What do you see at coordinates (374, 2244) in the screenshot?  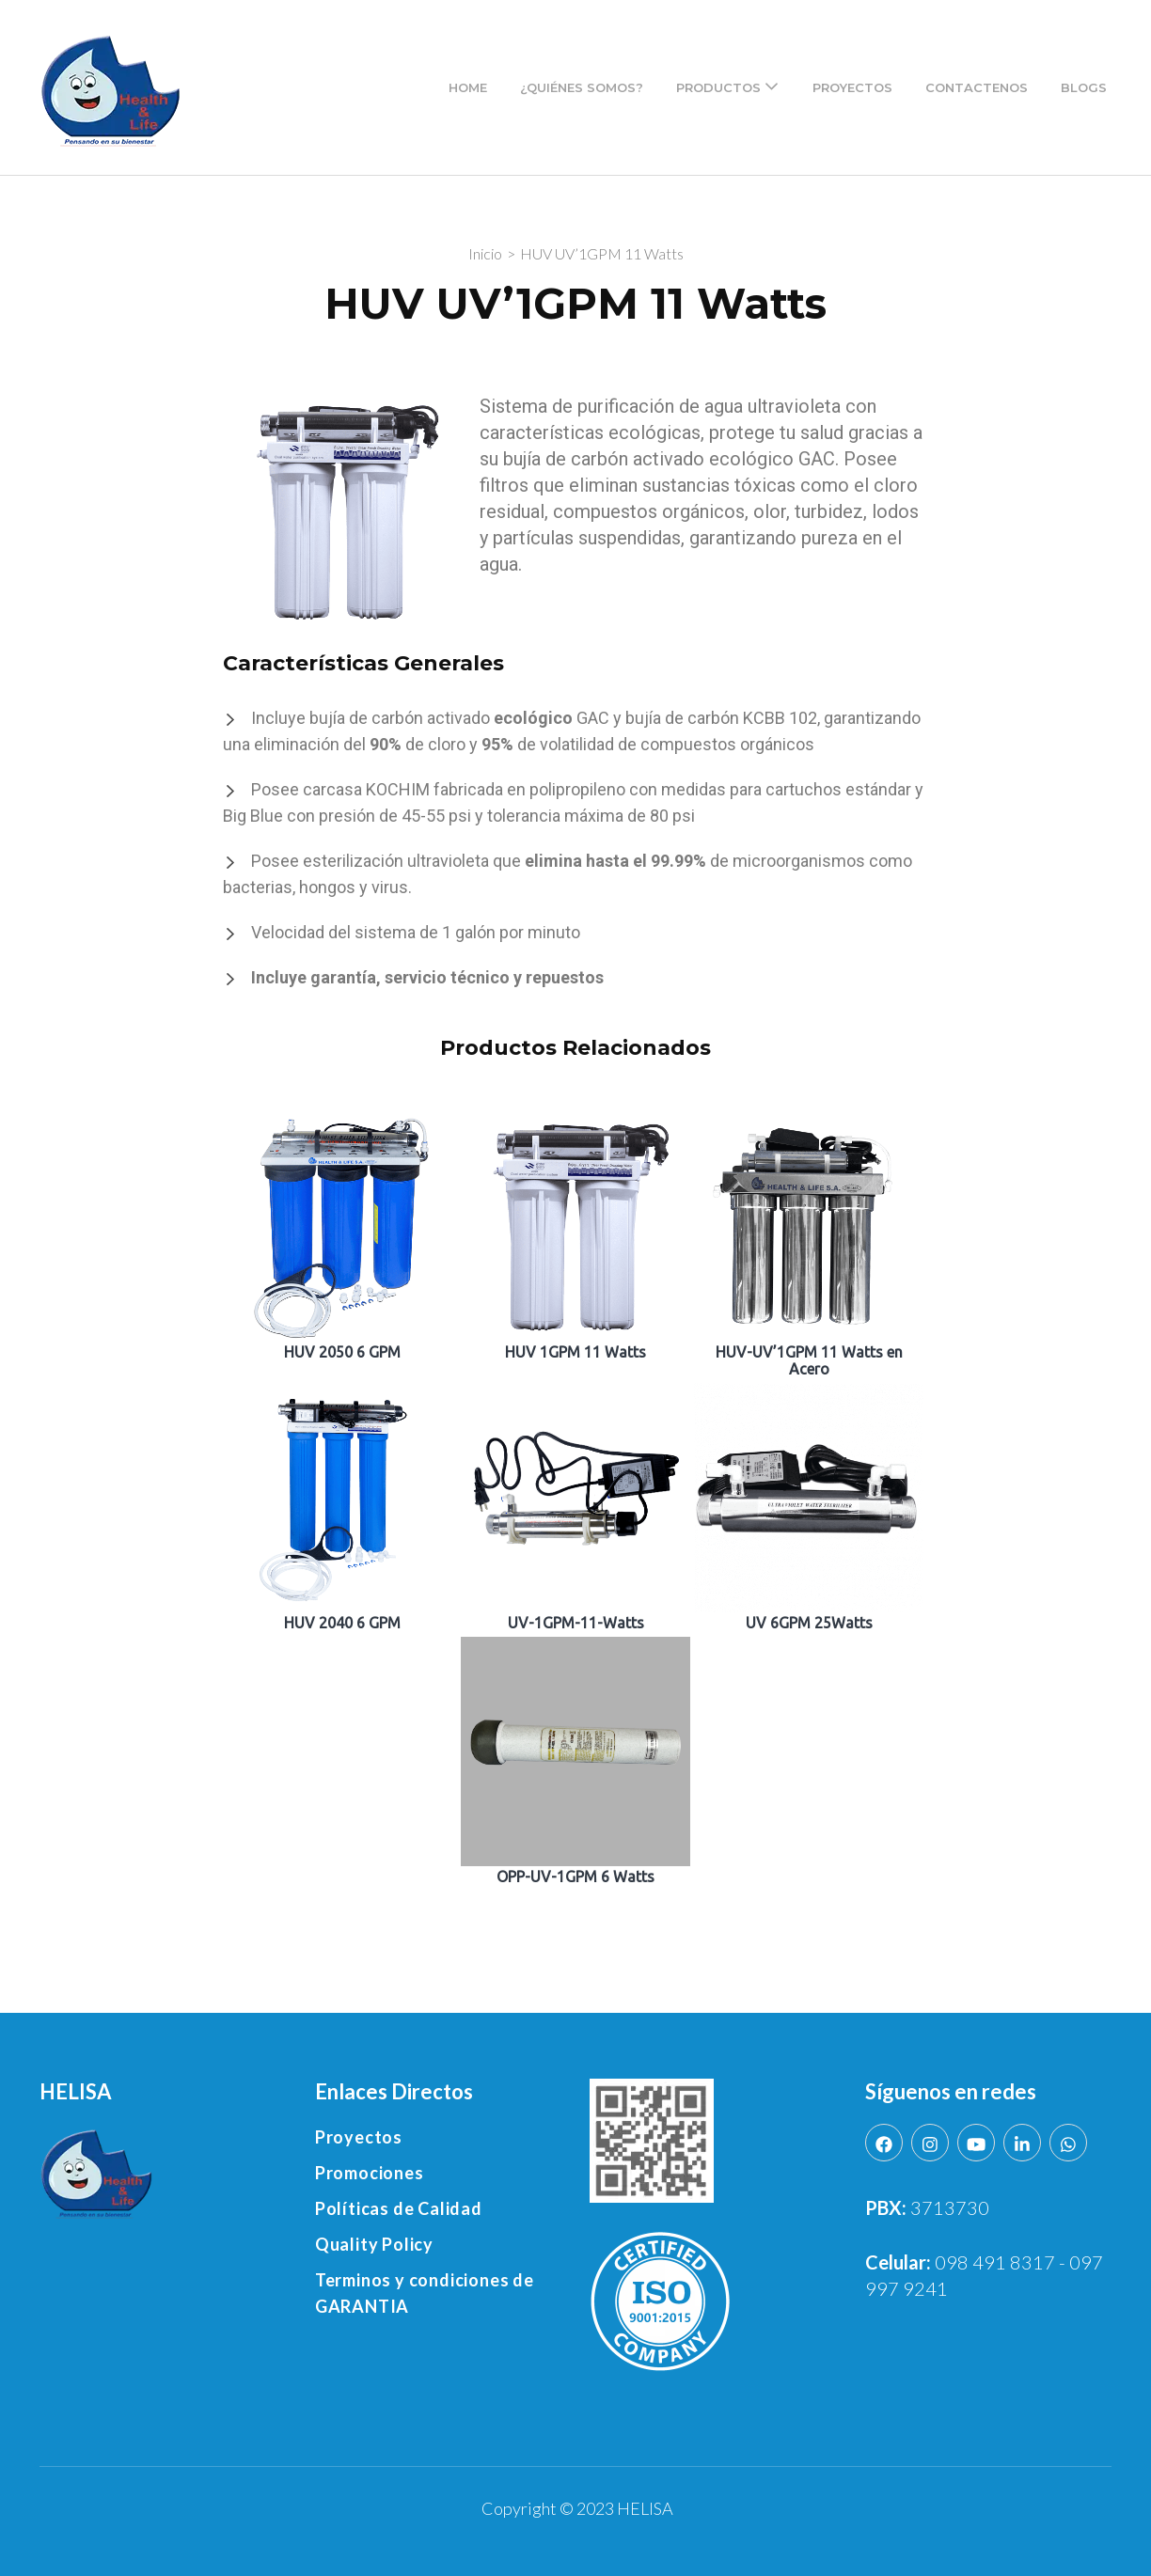 I see `Quality Policy` at bounding box center [374, 2244].